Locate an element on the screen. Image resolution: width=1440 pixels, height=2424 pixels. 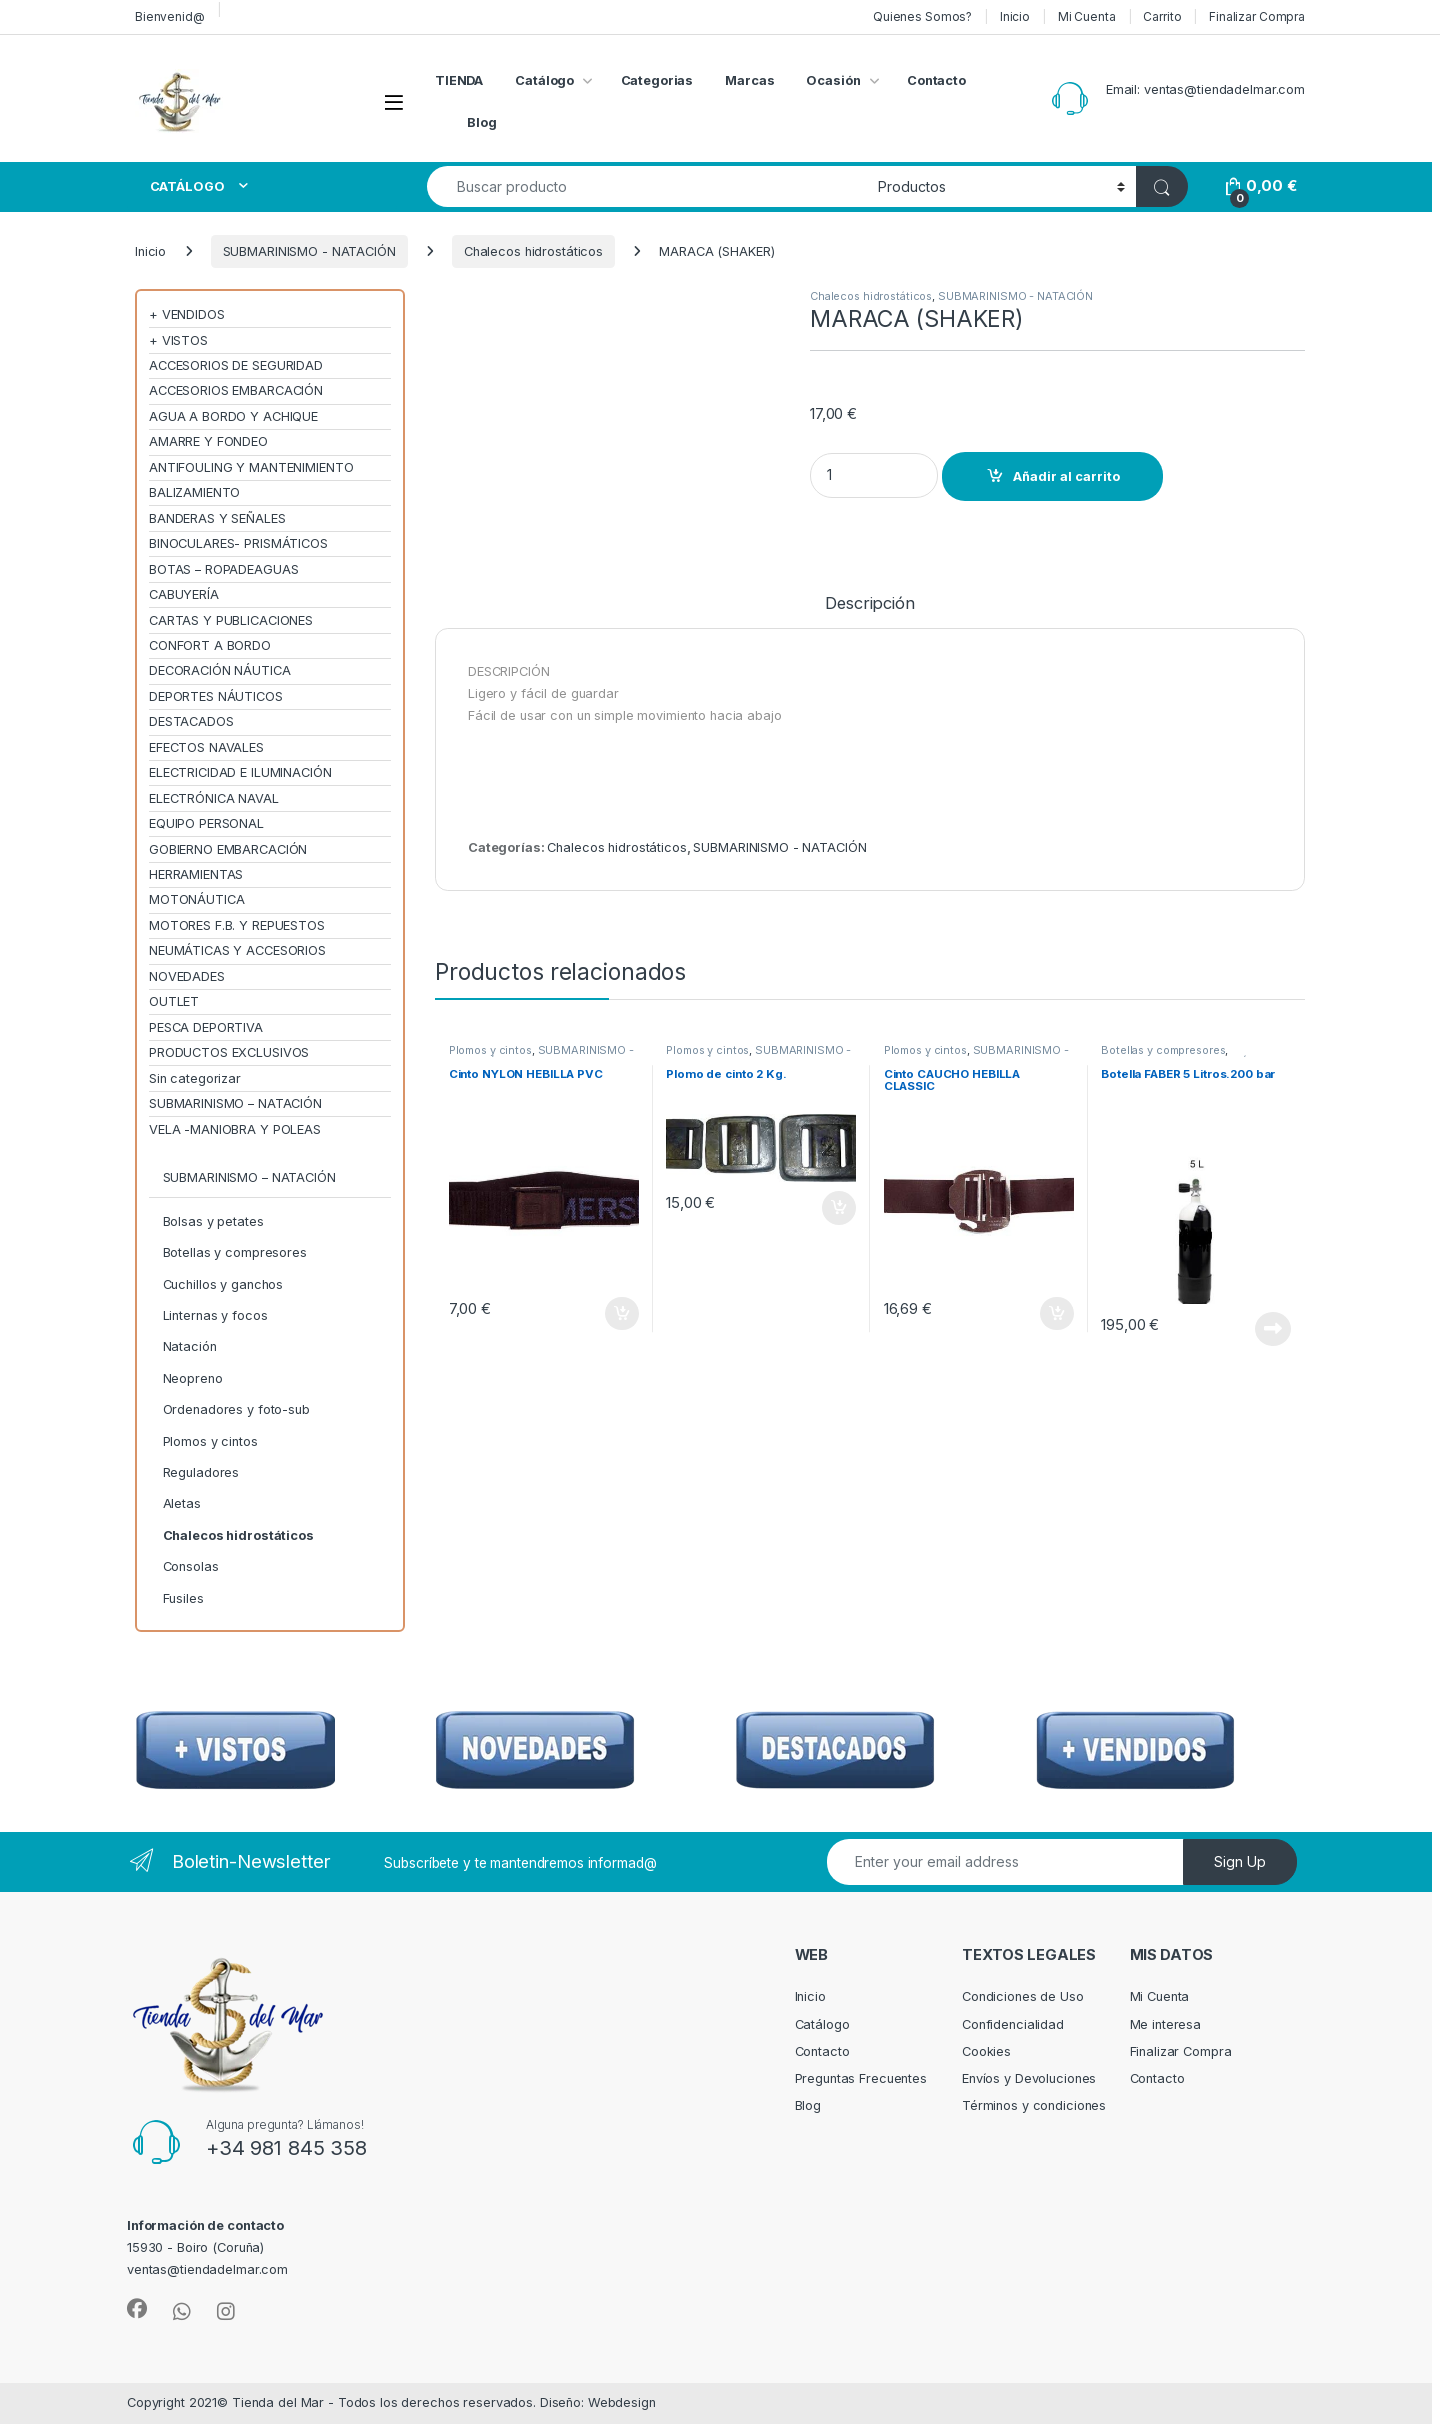
AGUA A BORDO Y ACHIQUE is located at coordinates (233, 416).